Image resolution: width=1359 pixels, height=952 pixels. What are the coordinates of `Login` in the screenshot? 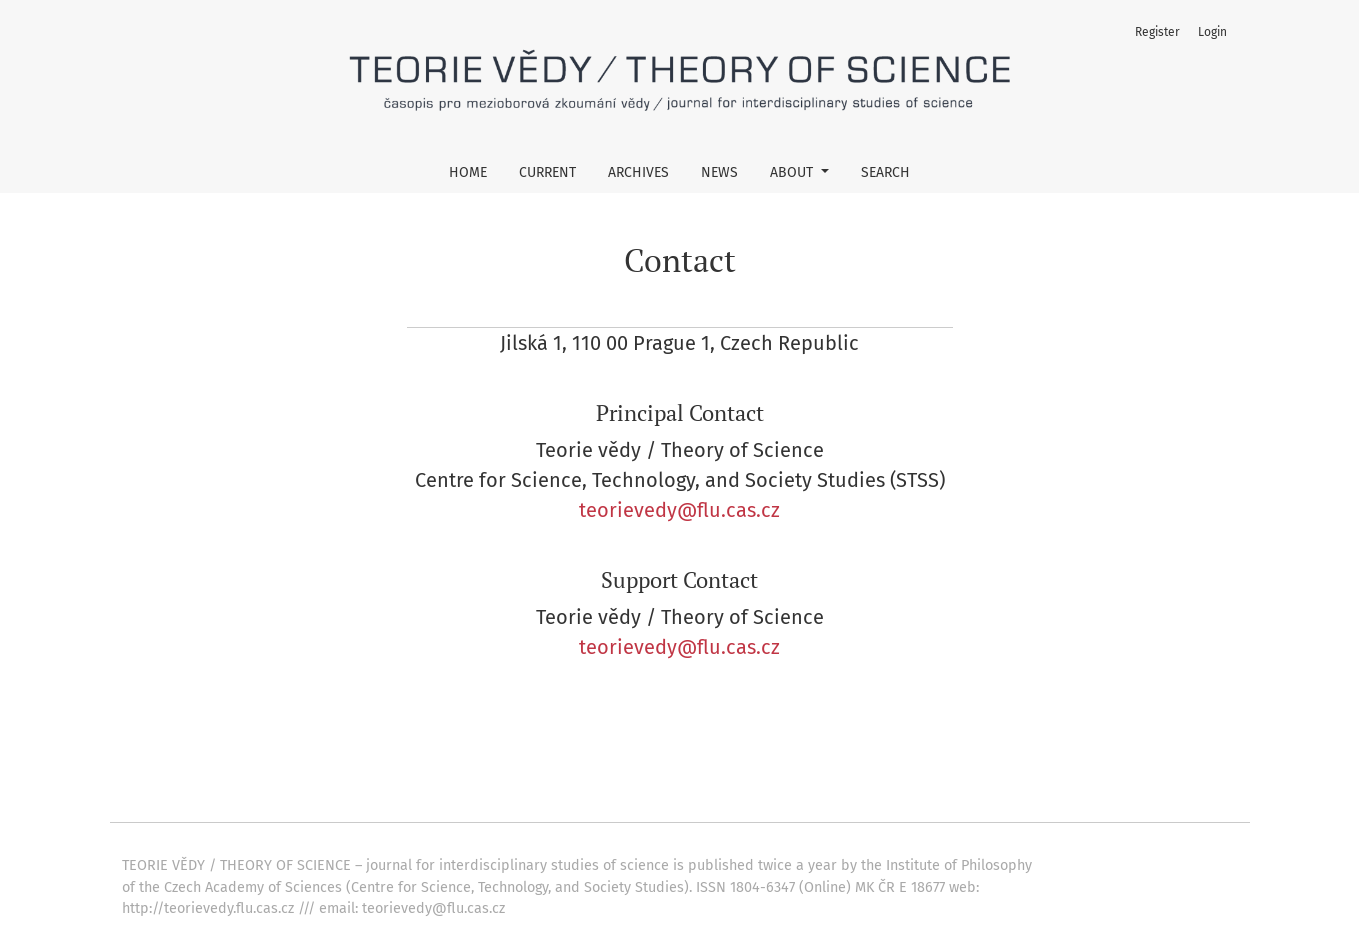 It's located at (1212, 32).